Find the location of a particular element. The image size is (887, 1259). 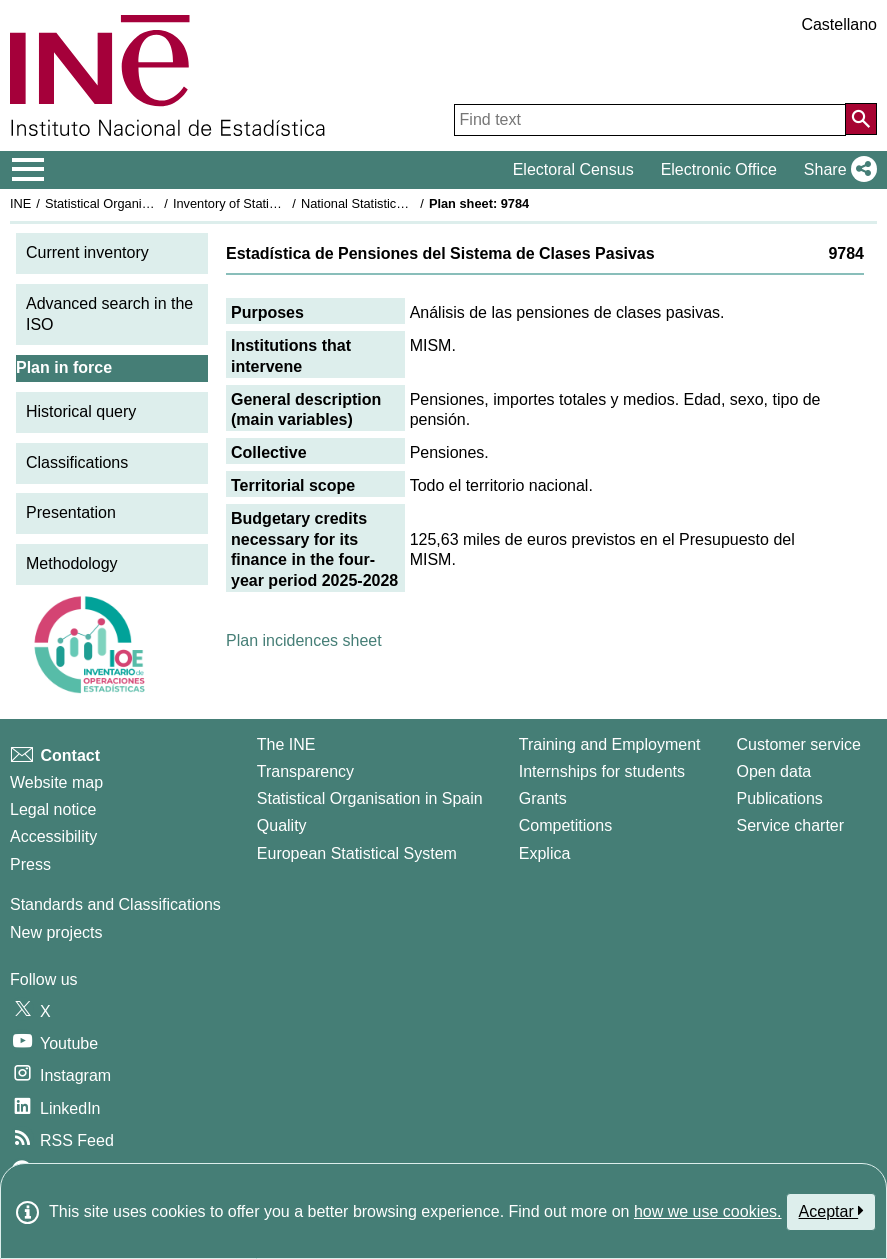

Classifications is located at coordinates (77, 462).